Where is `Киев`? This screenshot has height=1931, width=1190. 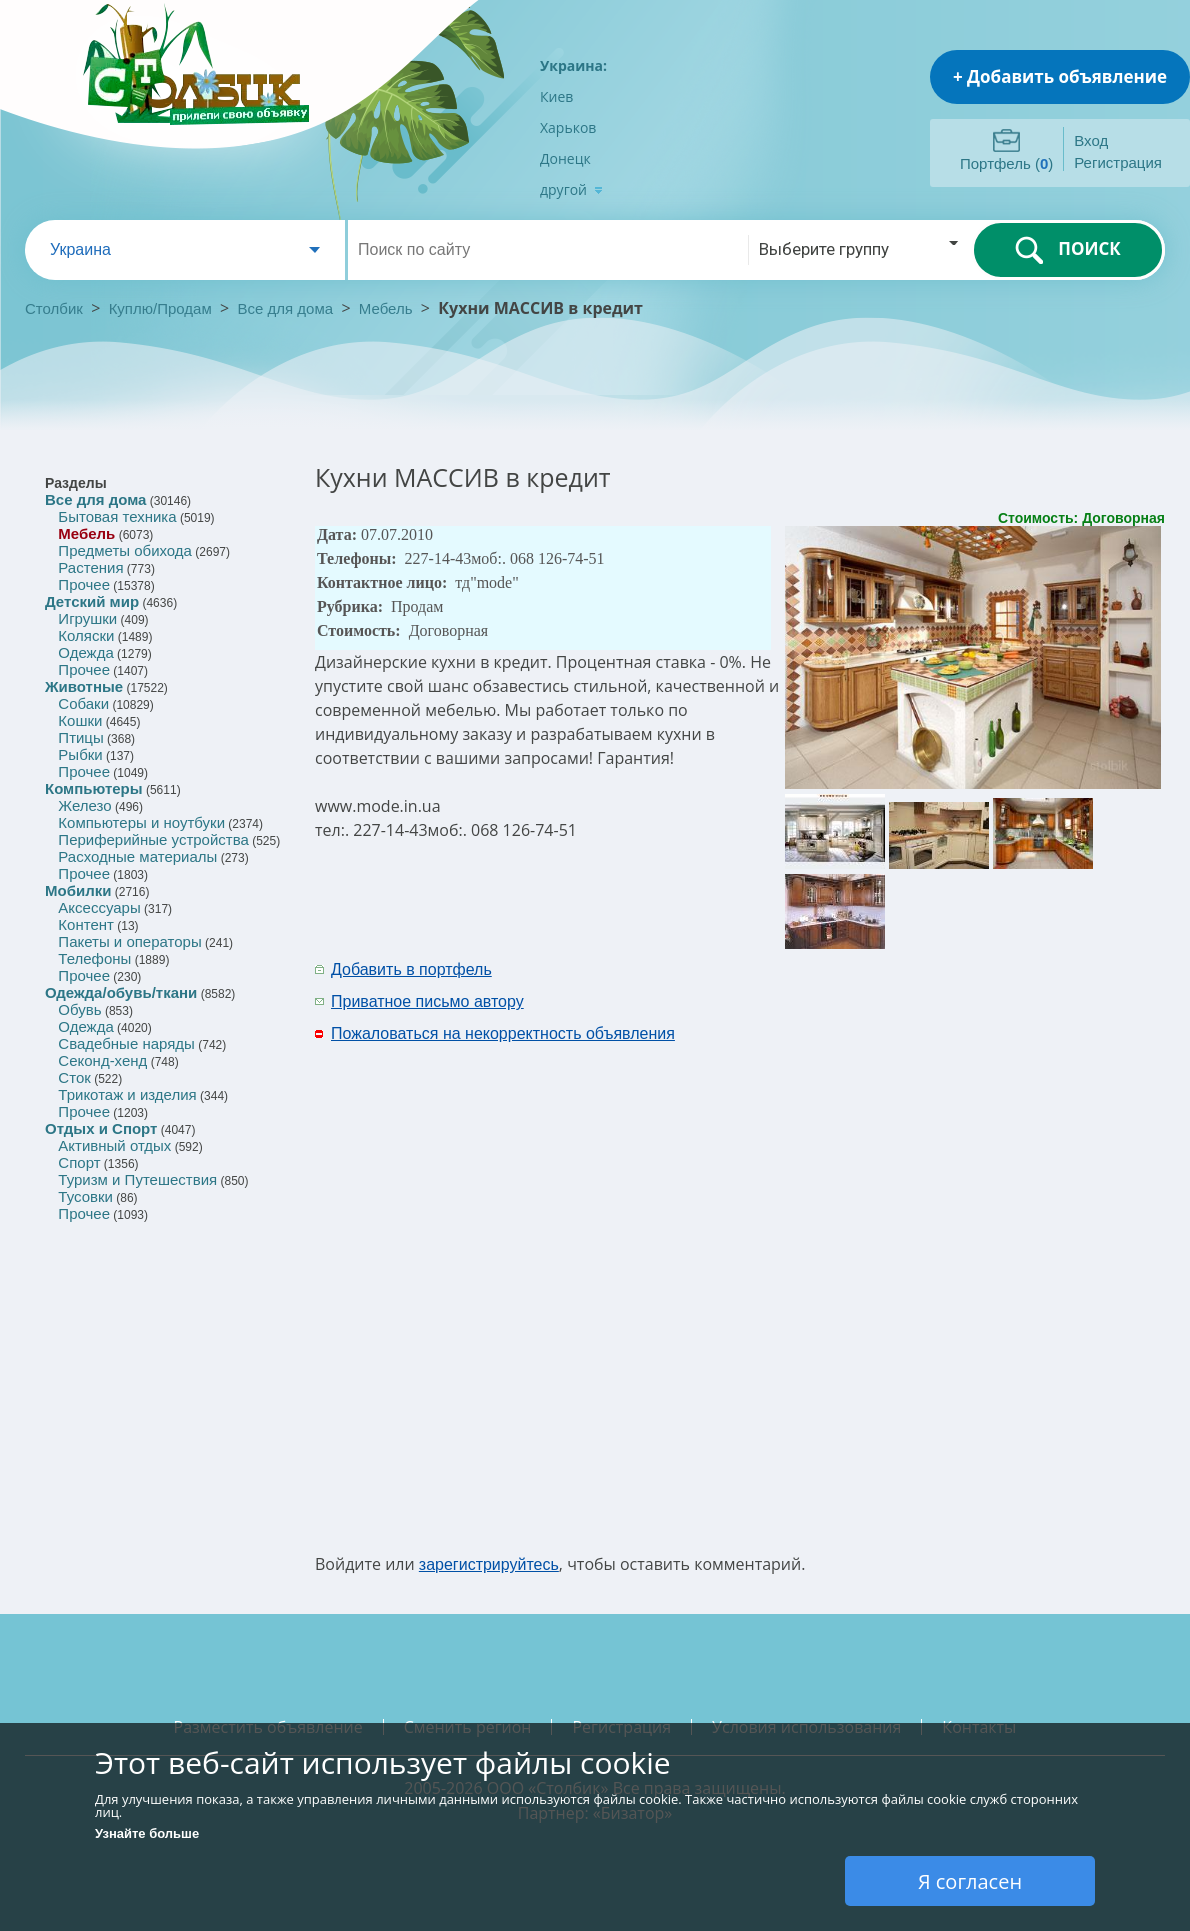
Киев is located at coordinates (556, 96).